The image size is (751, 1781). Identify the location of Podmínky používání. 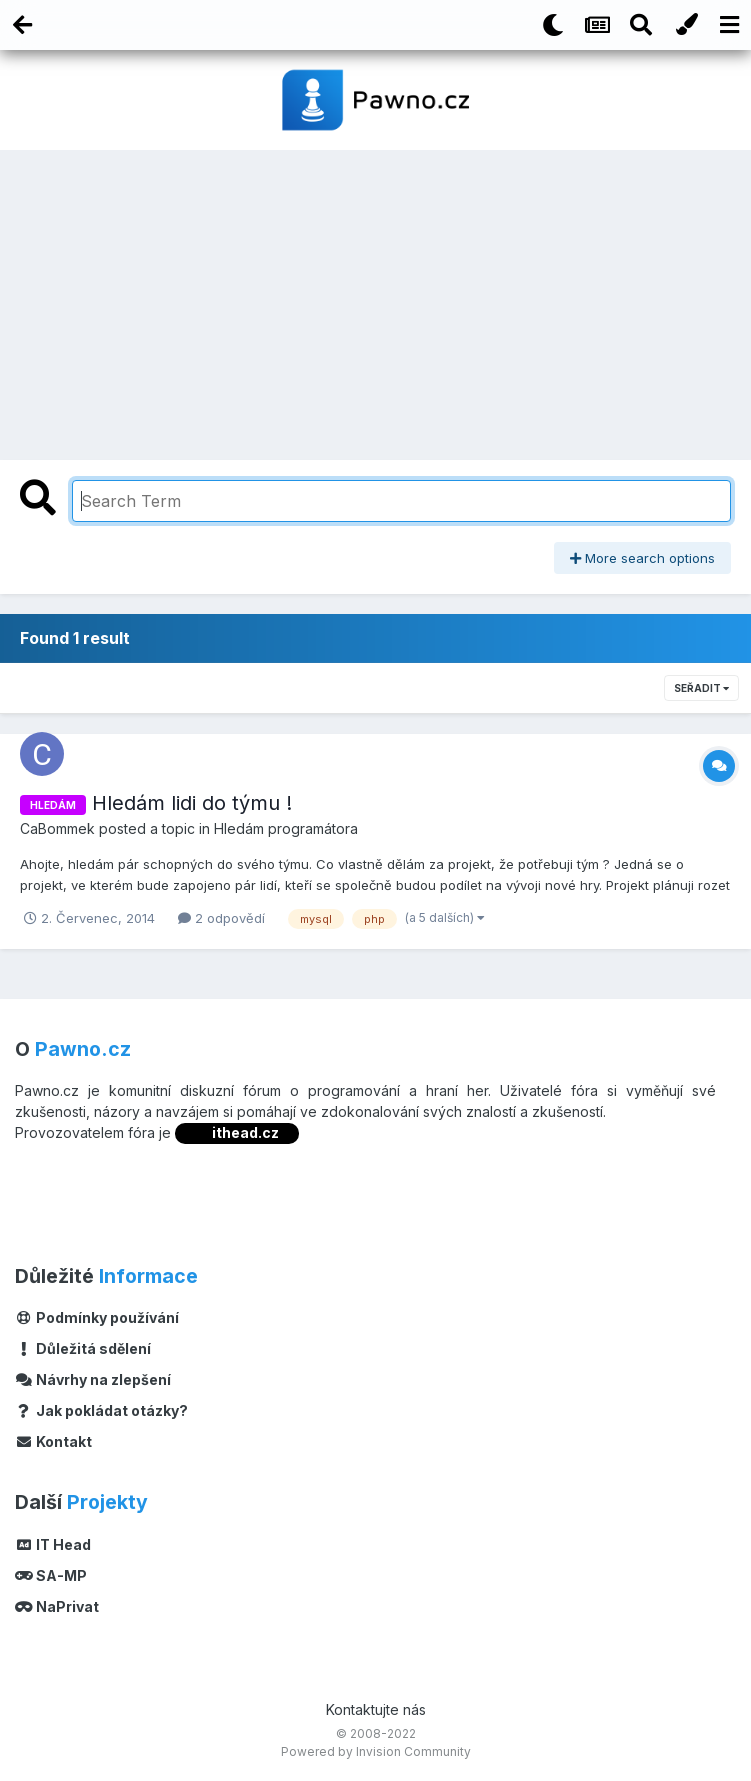
(97, 1317).